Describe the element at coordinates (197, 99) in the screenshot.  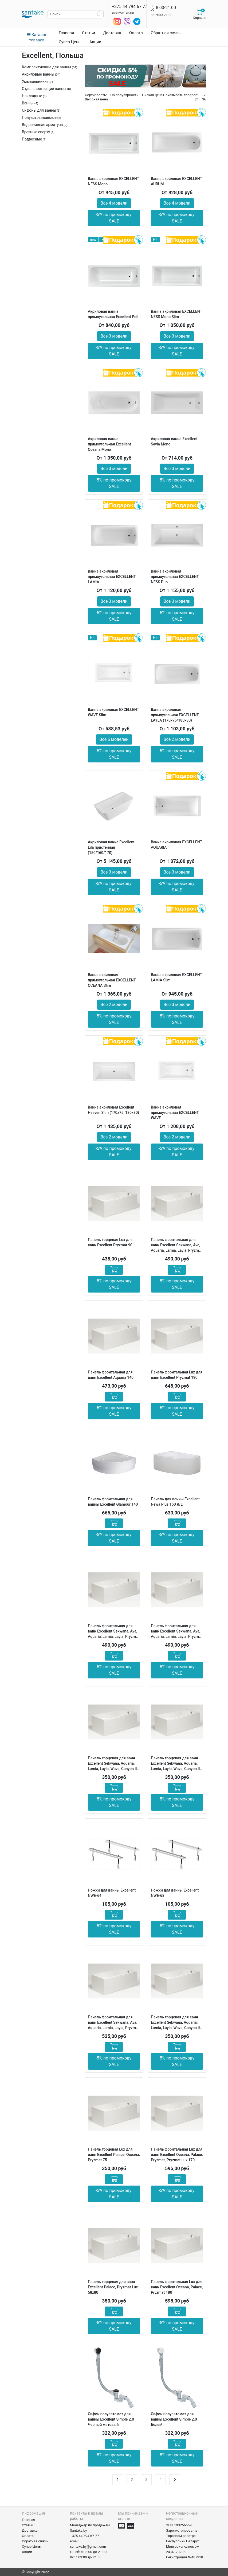
I see `24` at that location.